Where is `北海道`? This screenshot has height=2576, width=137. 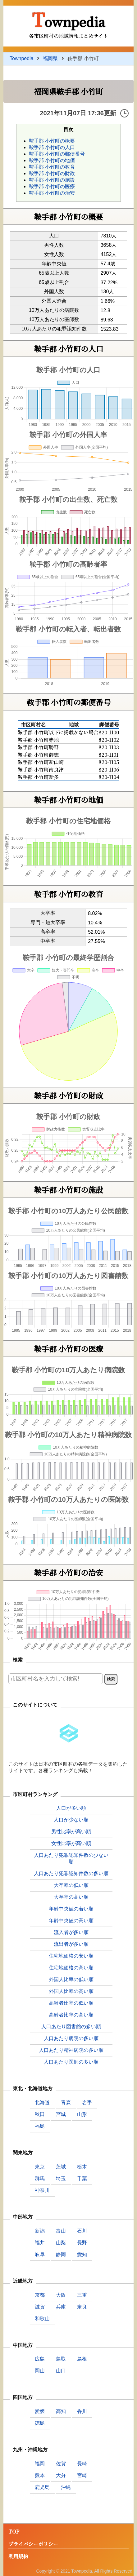 北海道 is located at coordinates (42, 2102).